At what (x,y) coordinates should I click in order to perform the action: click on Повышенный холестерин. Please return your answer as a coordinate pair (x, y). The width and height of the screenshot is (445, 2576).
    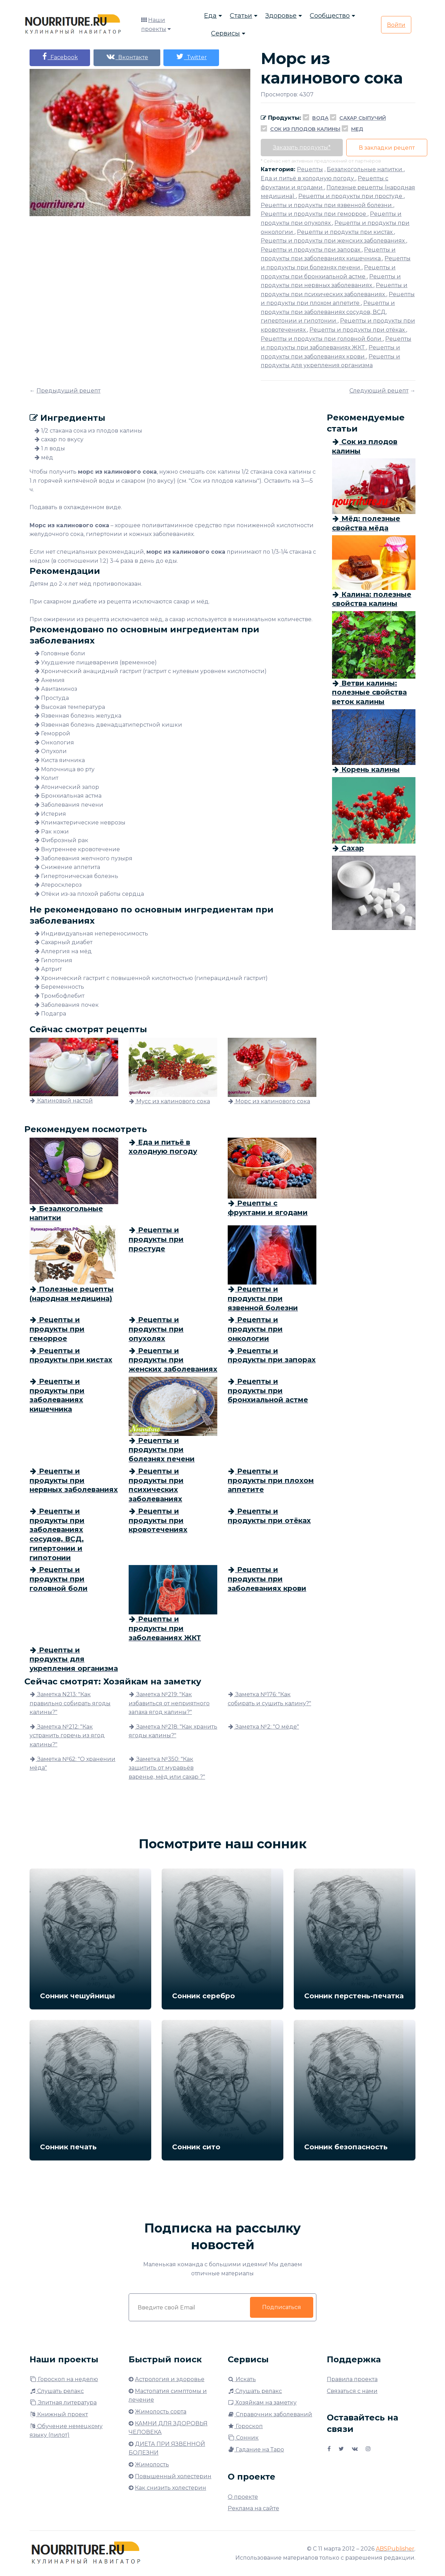
    Looking at the image, I should click on (173, 2476).